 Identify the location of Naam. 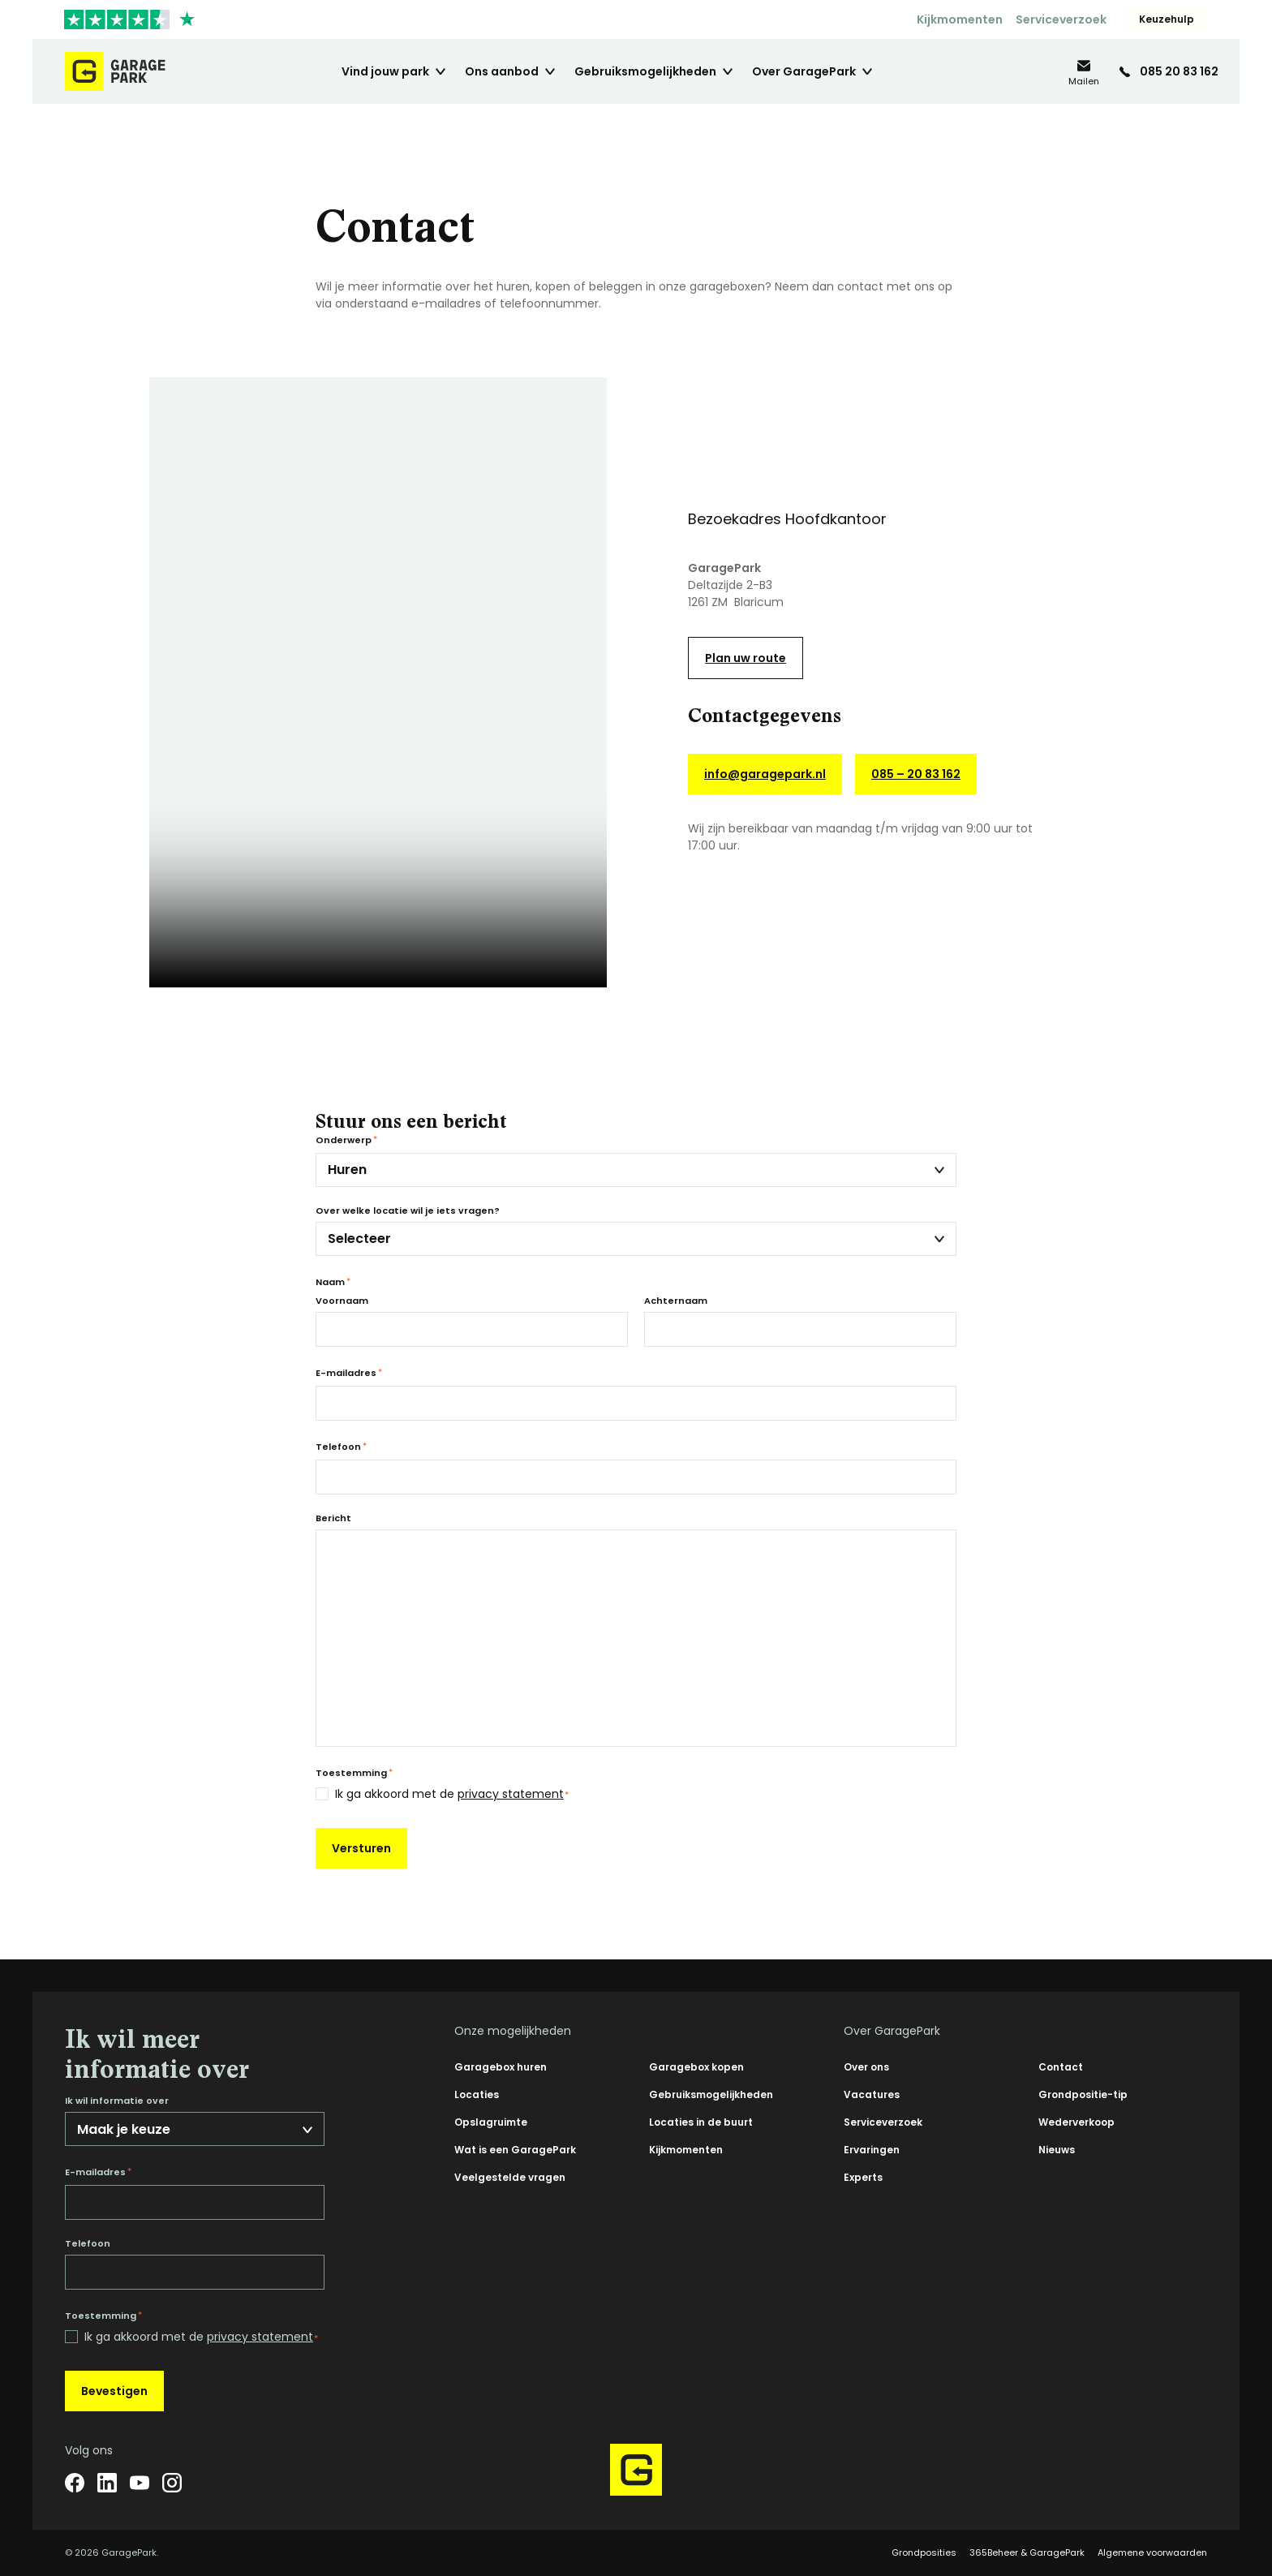
(333, 1281).